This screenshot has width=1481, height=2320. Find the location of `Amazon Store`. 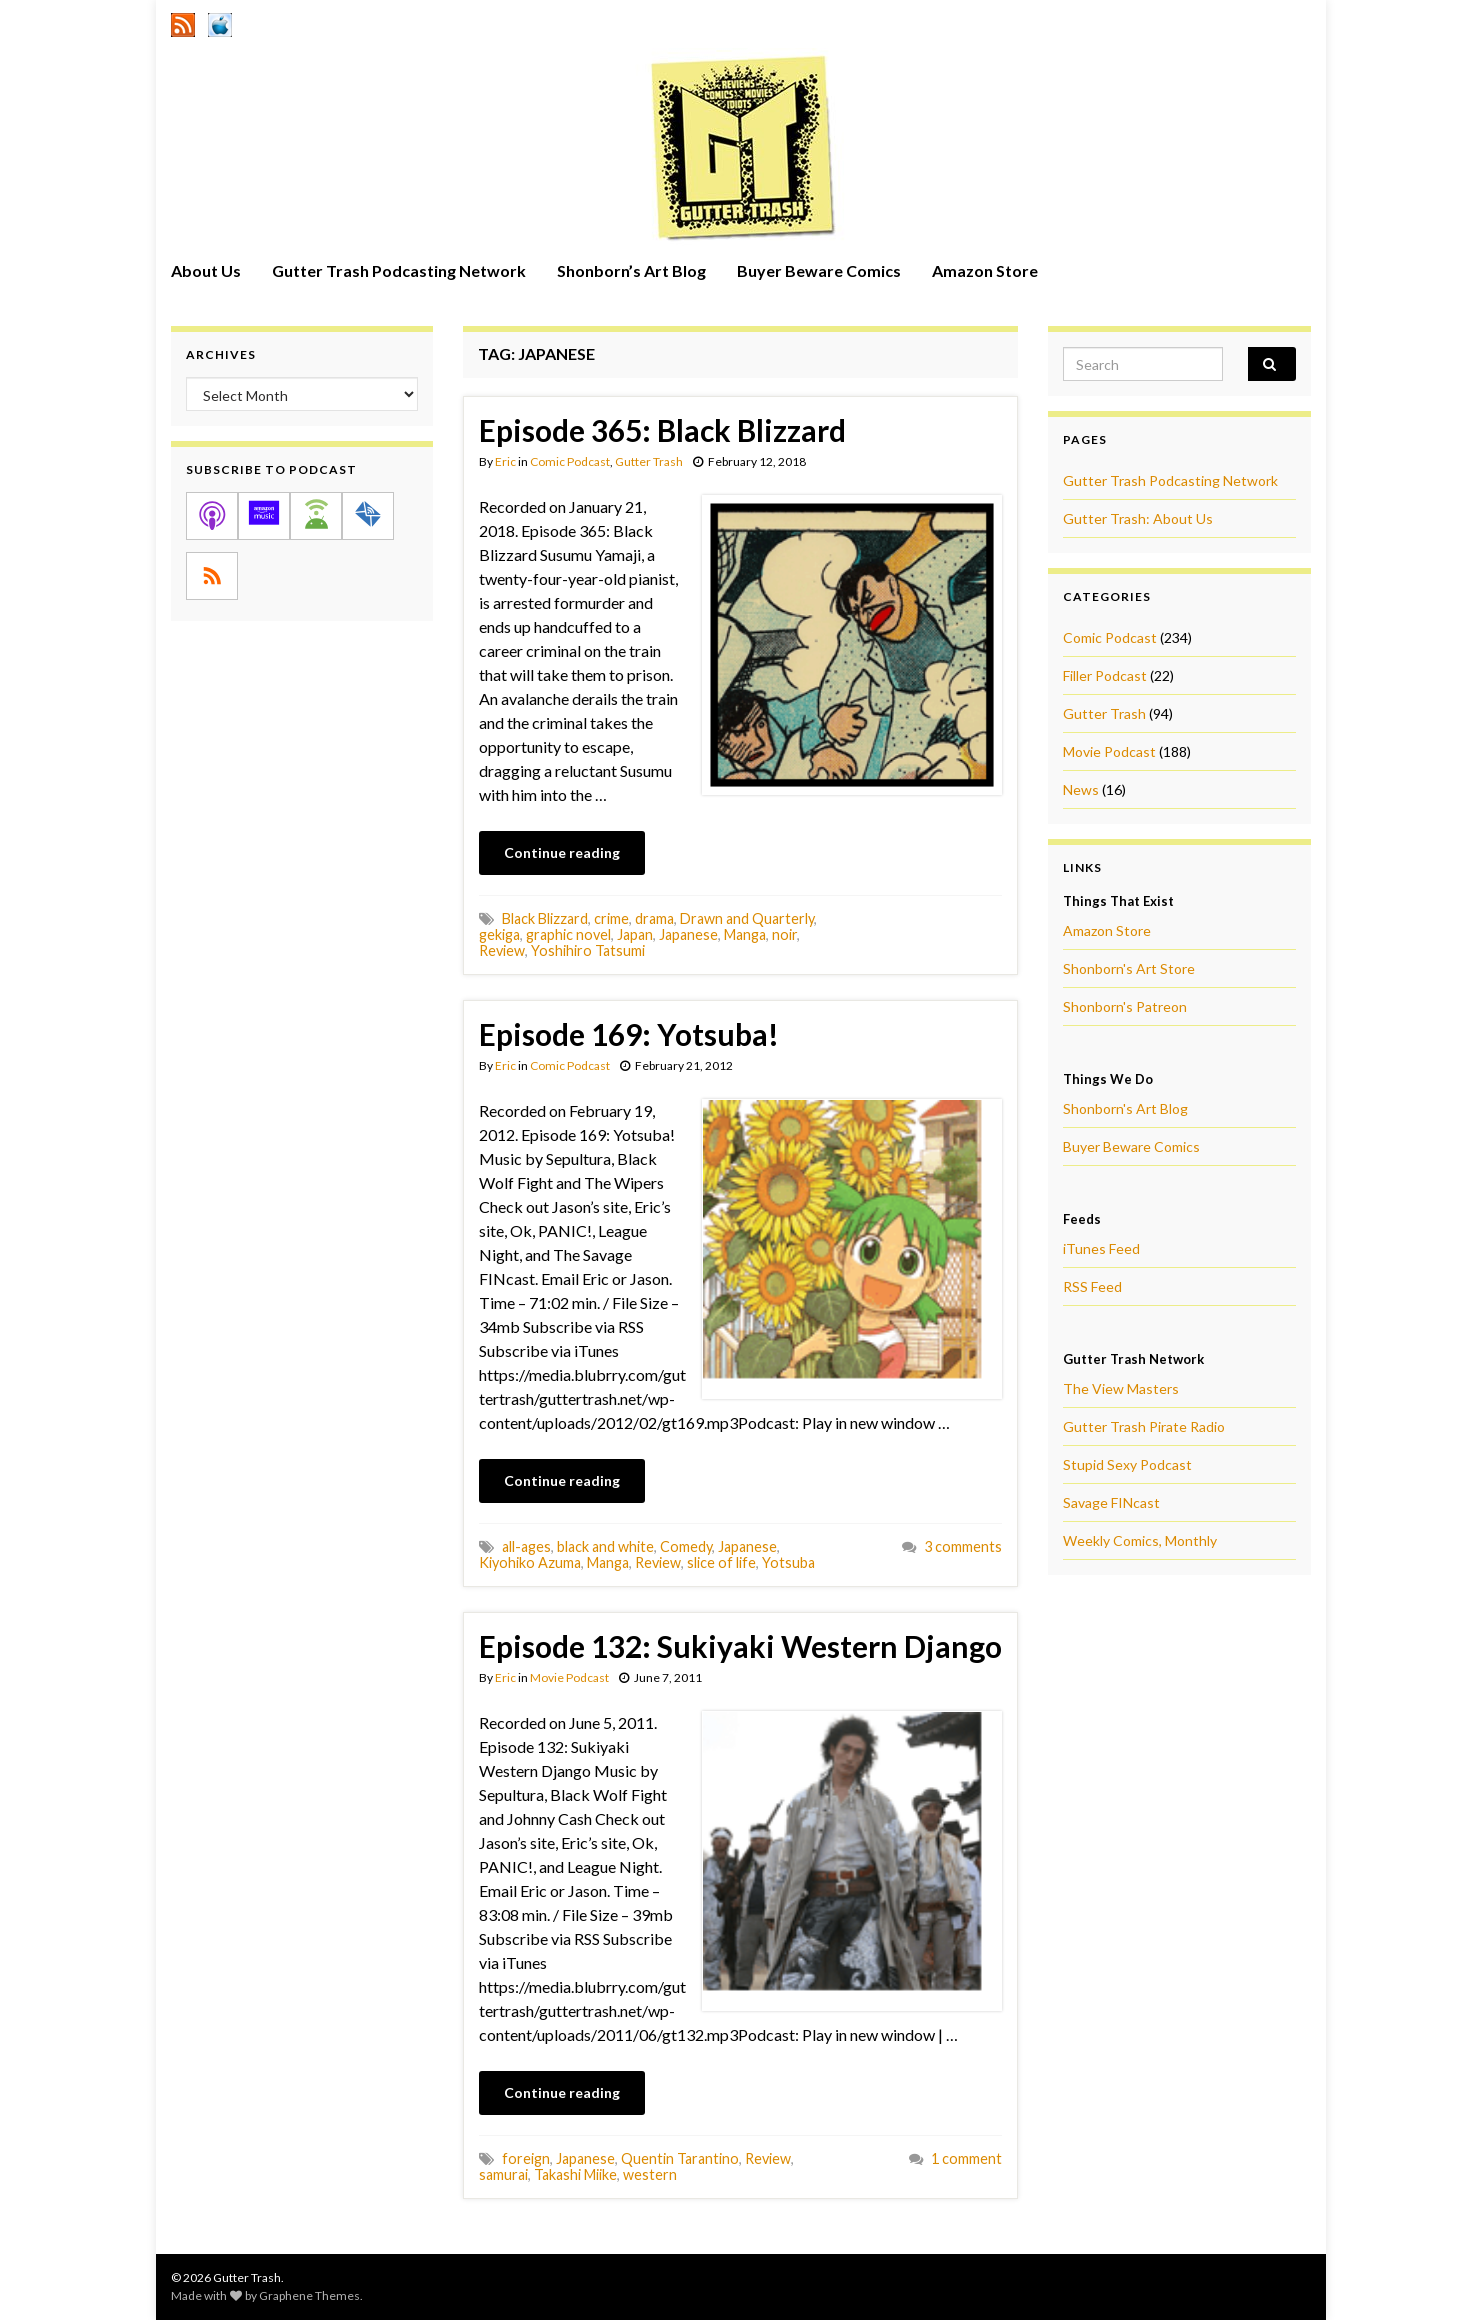

Amazon Store is located at coordinates (985, 270).